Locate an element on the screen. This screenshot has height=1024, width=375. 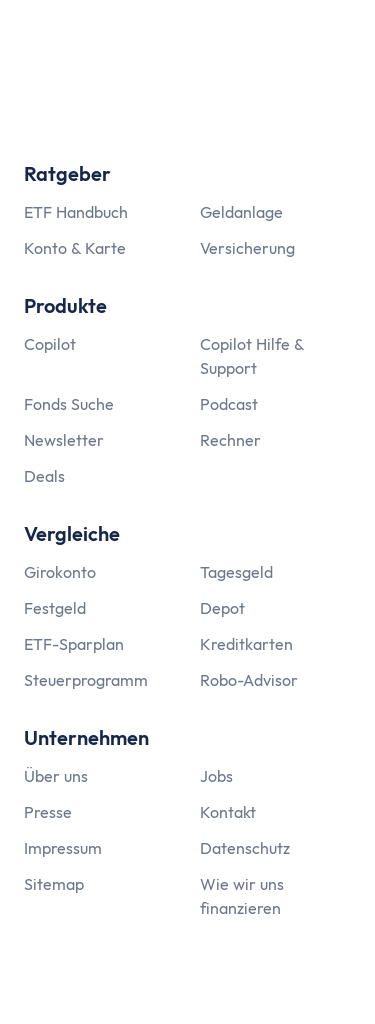
Jobs is located at coordinates (216, 776).